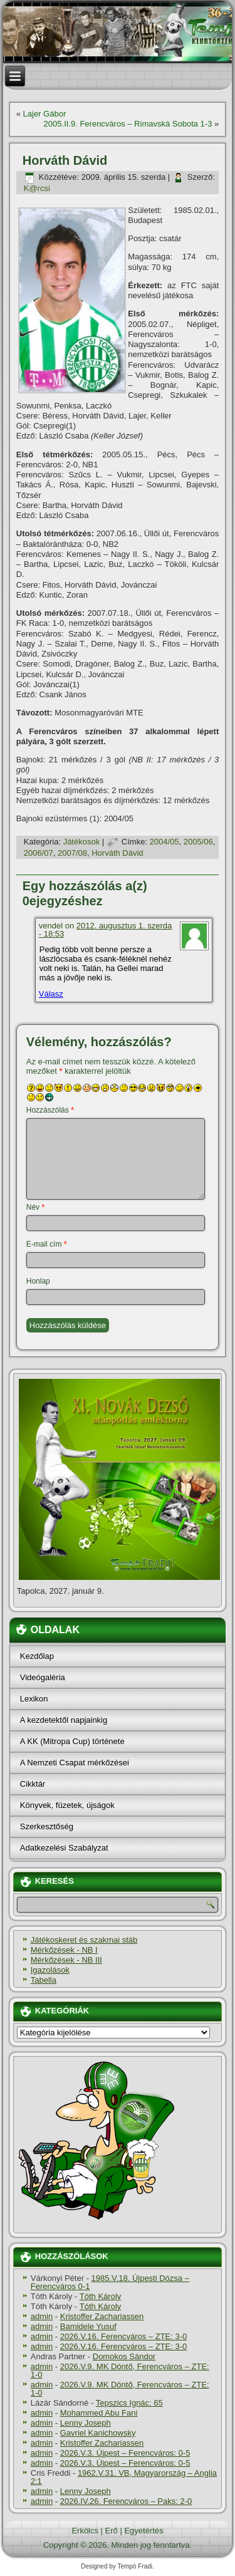 This screenshot has width=235, height=2576. Describe the element at coordinates (51, 994) in the screenshot. I see `Válasz [Válasz vendel]` at that location.